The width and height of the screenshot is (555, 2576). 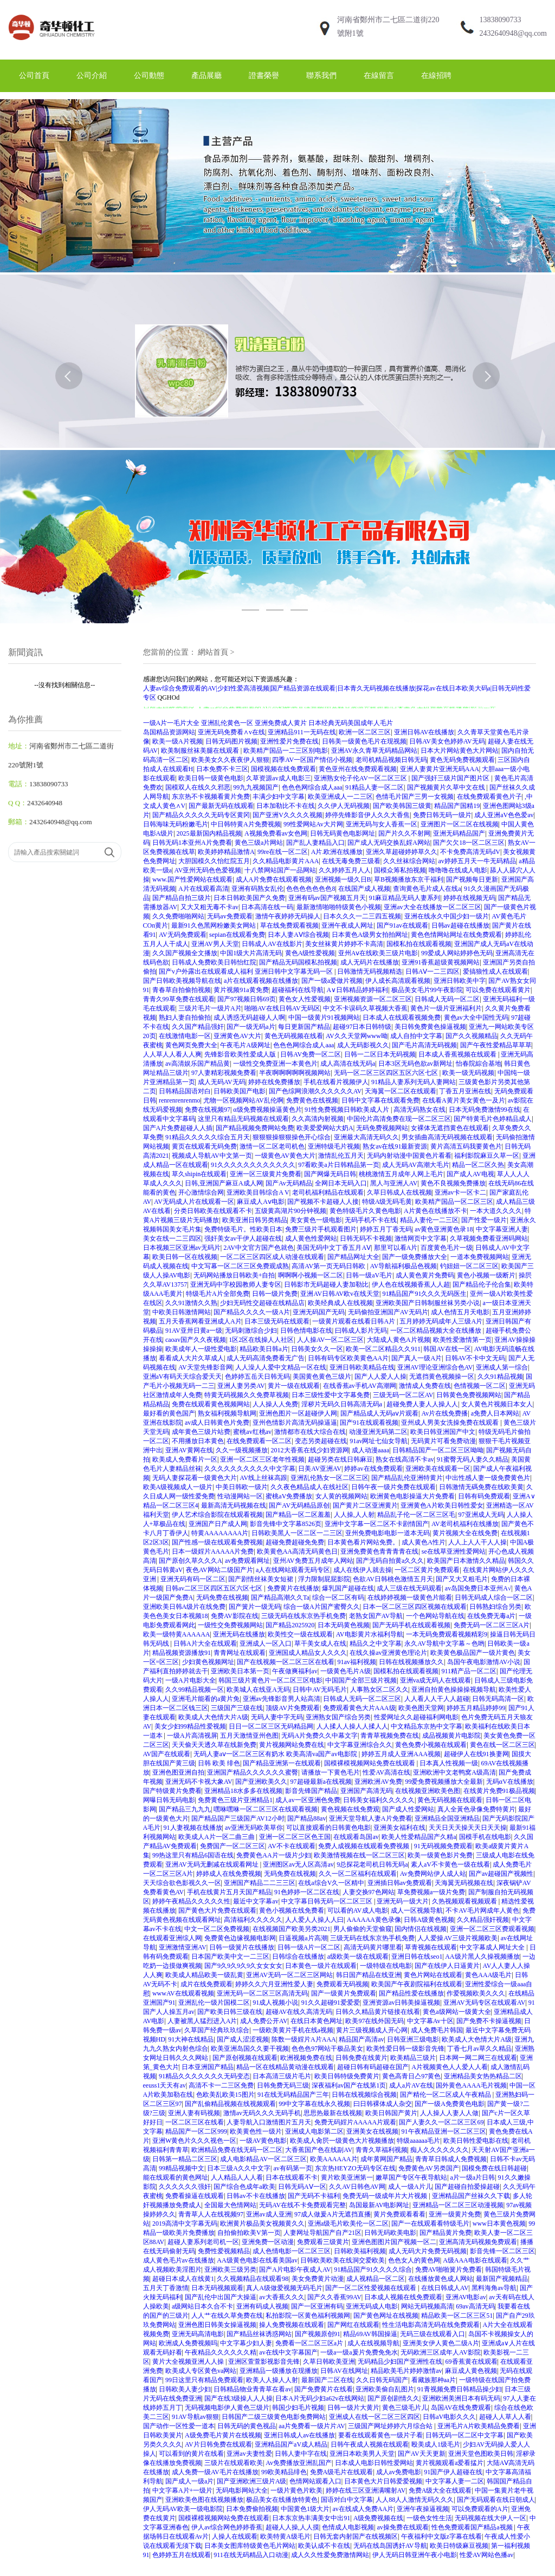 What do you see at coordinates (416, 1358) in the screenshot?
I see `国产真人一级A片` at bounding box center [416, 1358].